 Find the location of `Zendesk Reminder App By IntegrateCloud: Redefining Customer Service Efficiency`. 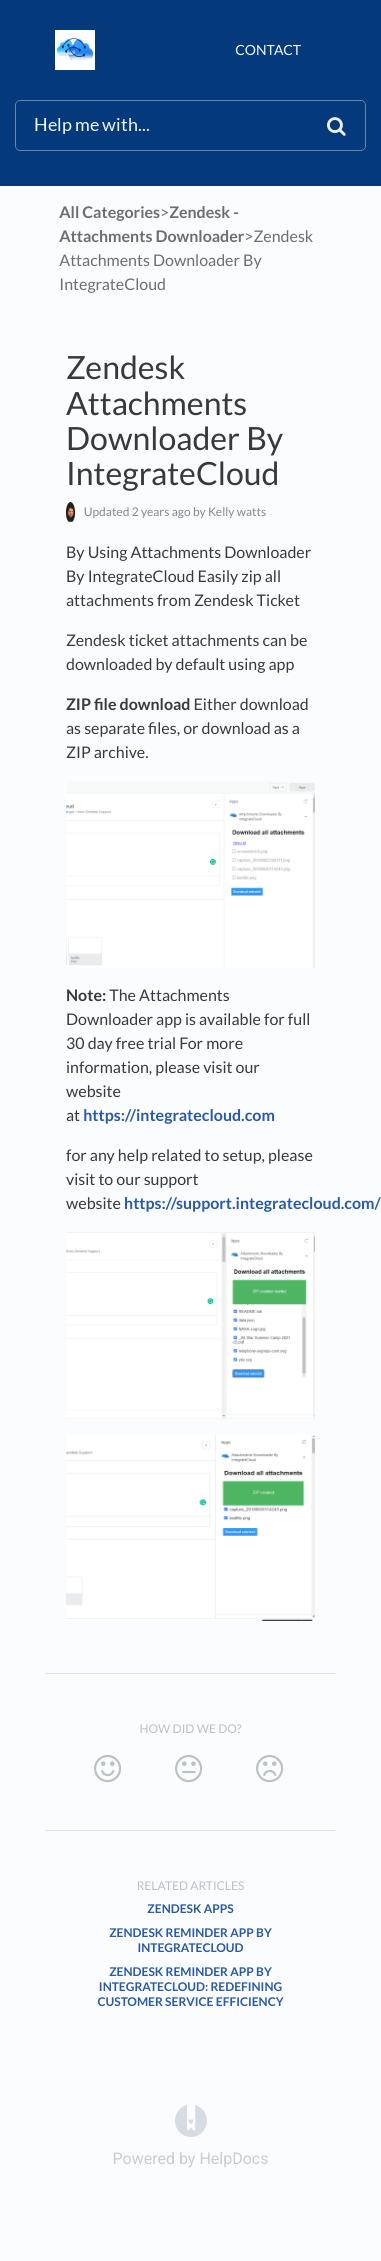

Zendesk Reminder App By IntegrateCloud: Redefining Customer Service Efficiency is located at coordinates (190, 1986).